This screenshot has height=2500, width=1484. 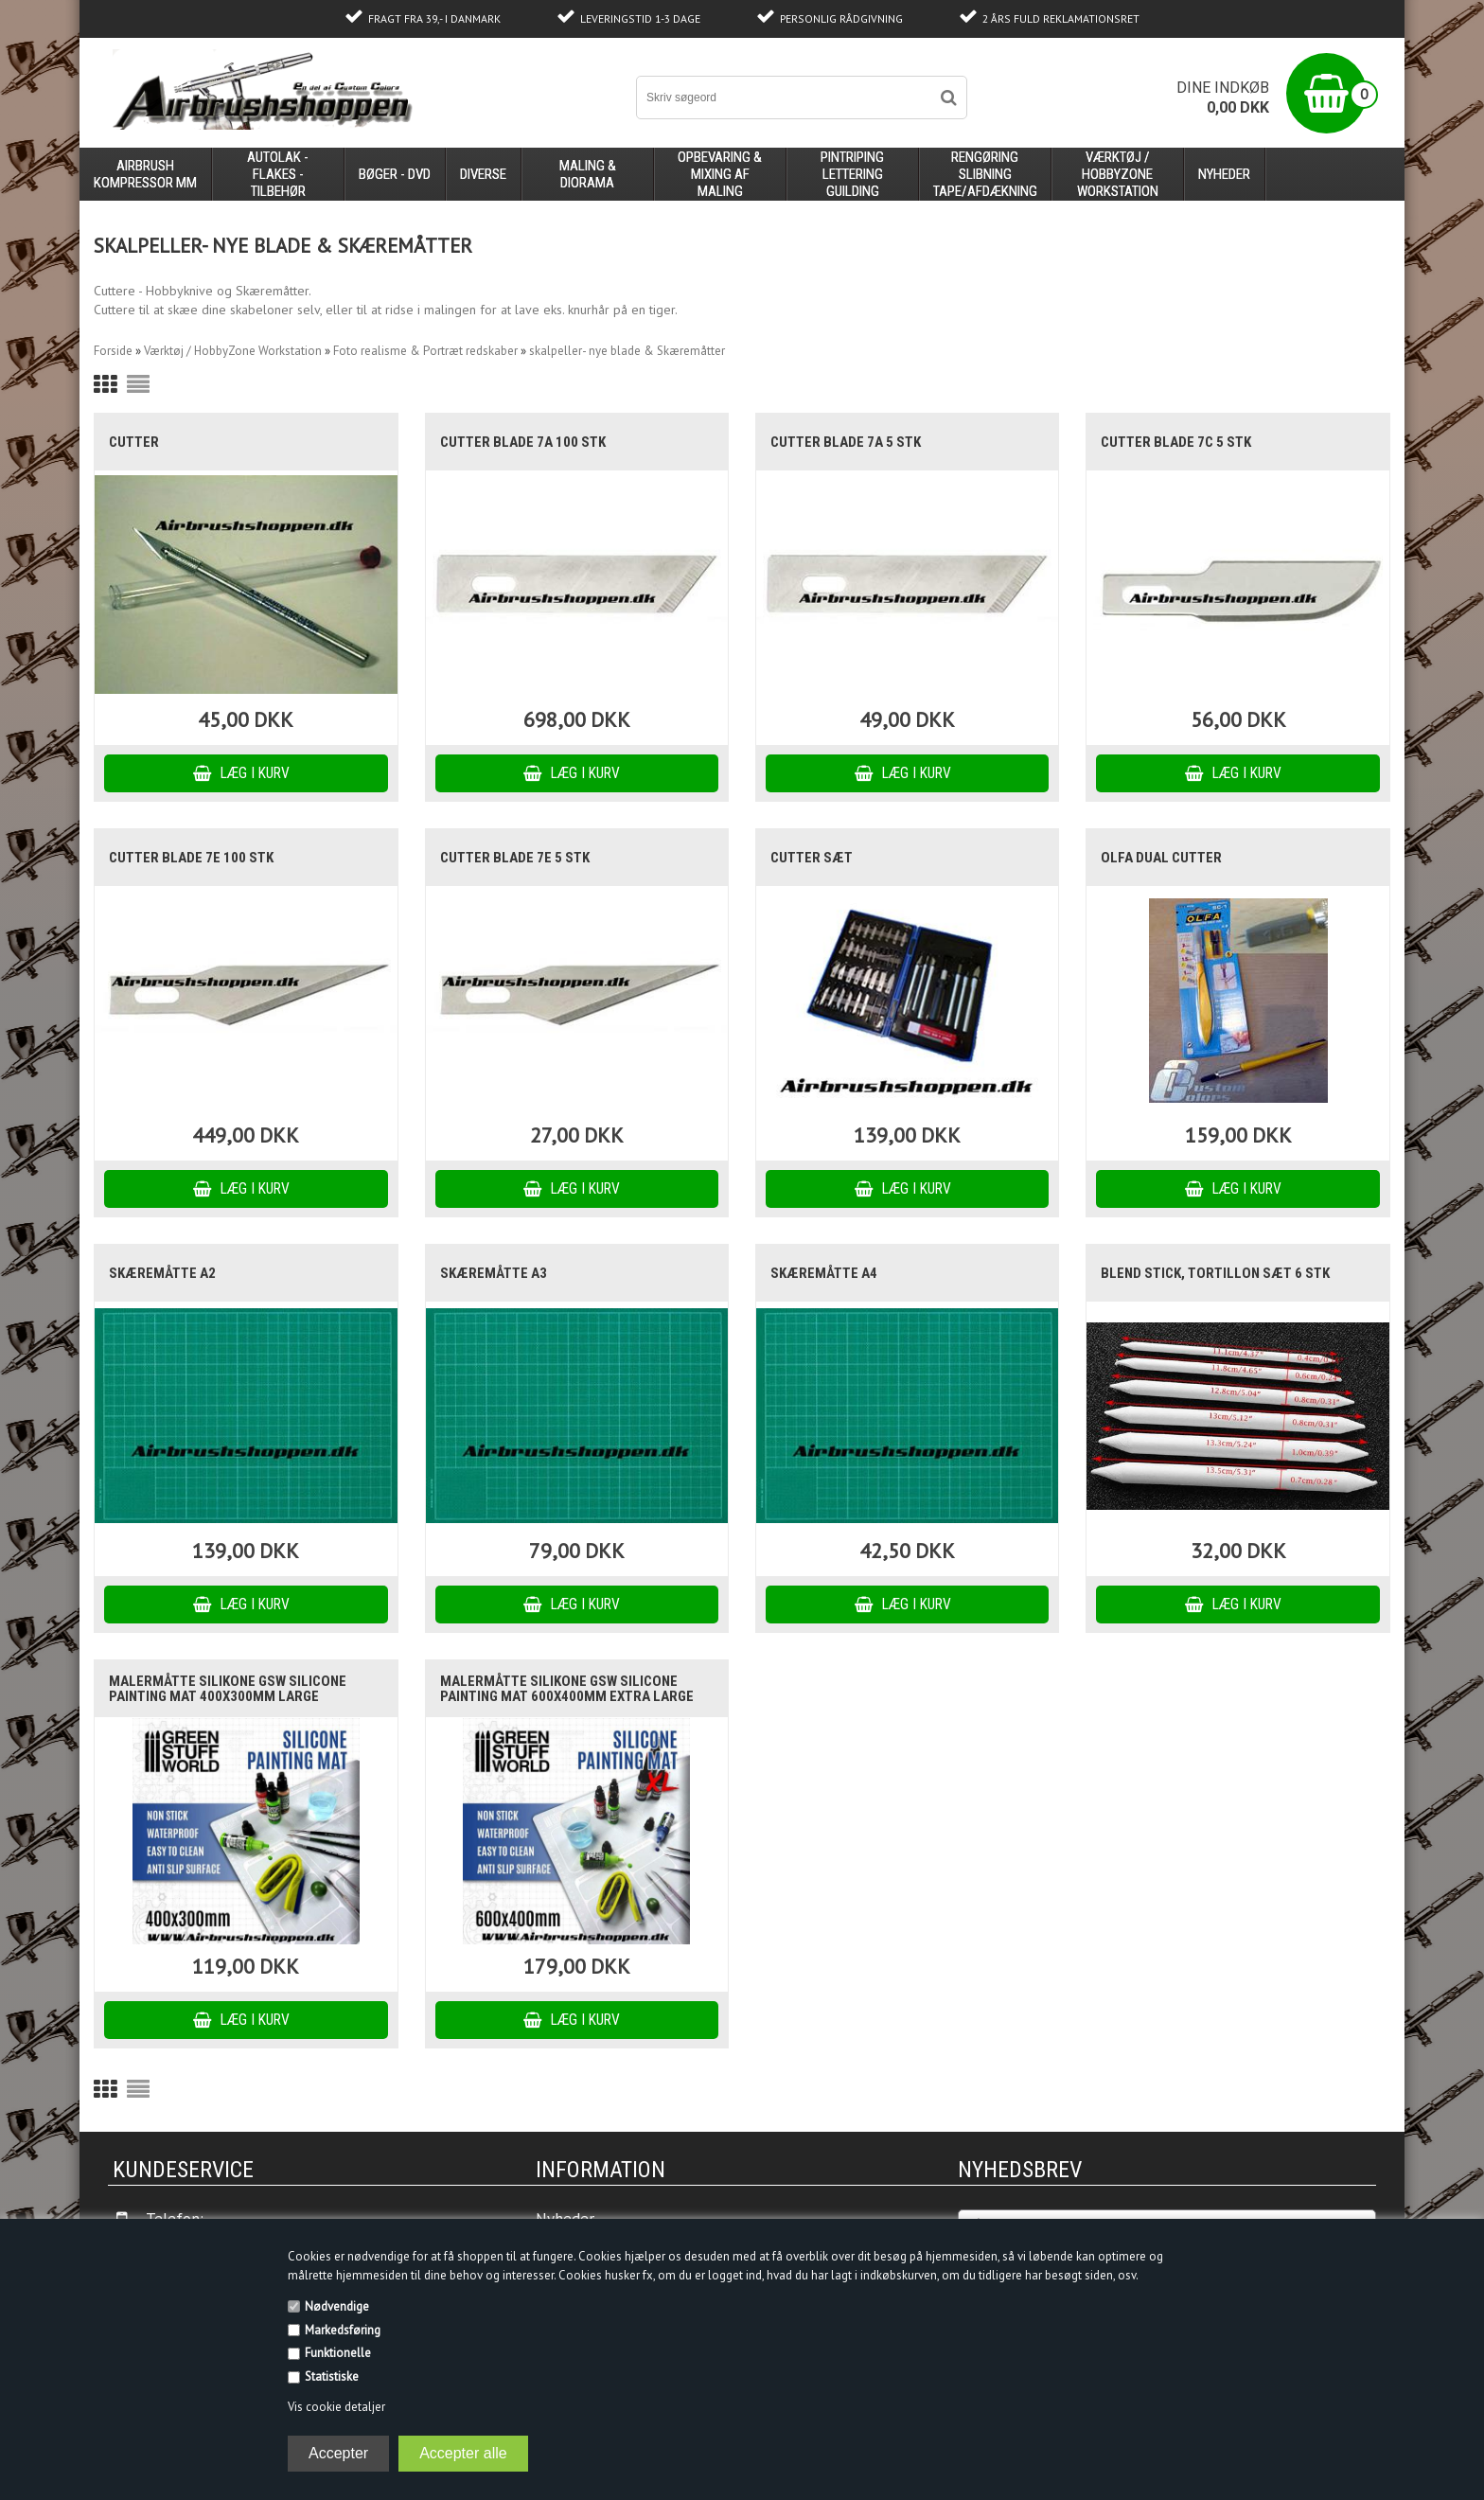 What do you see at coordinates (1224, 174) in the screenshot?
I see `Nyheder` at bounding box center [1224, 174].